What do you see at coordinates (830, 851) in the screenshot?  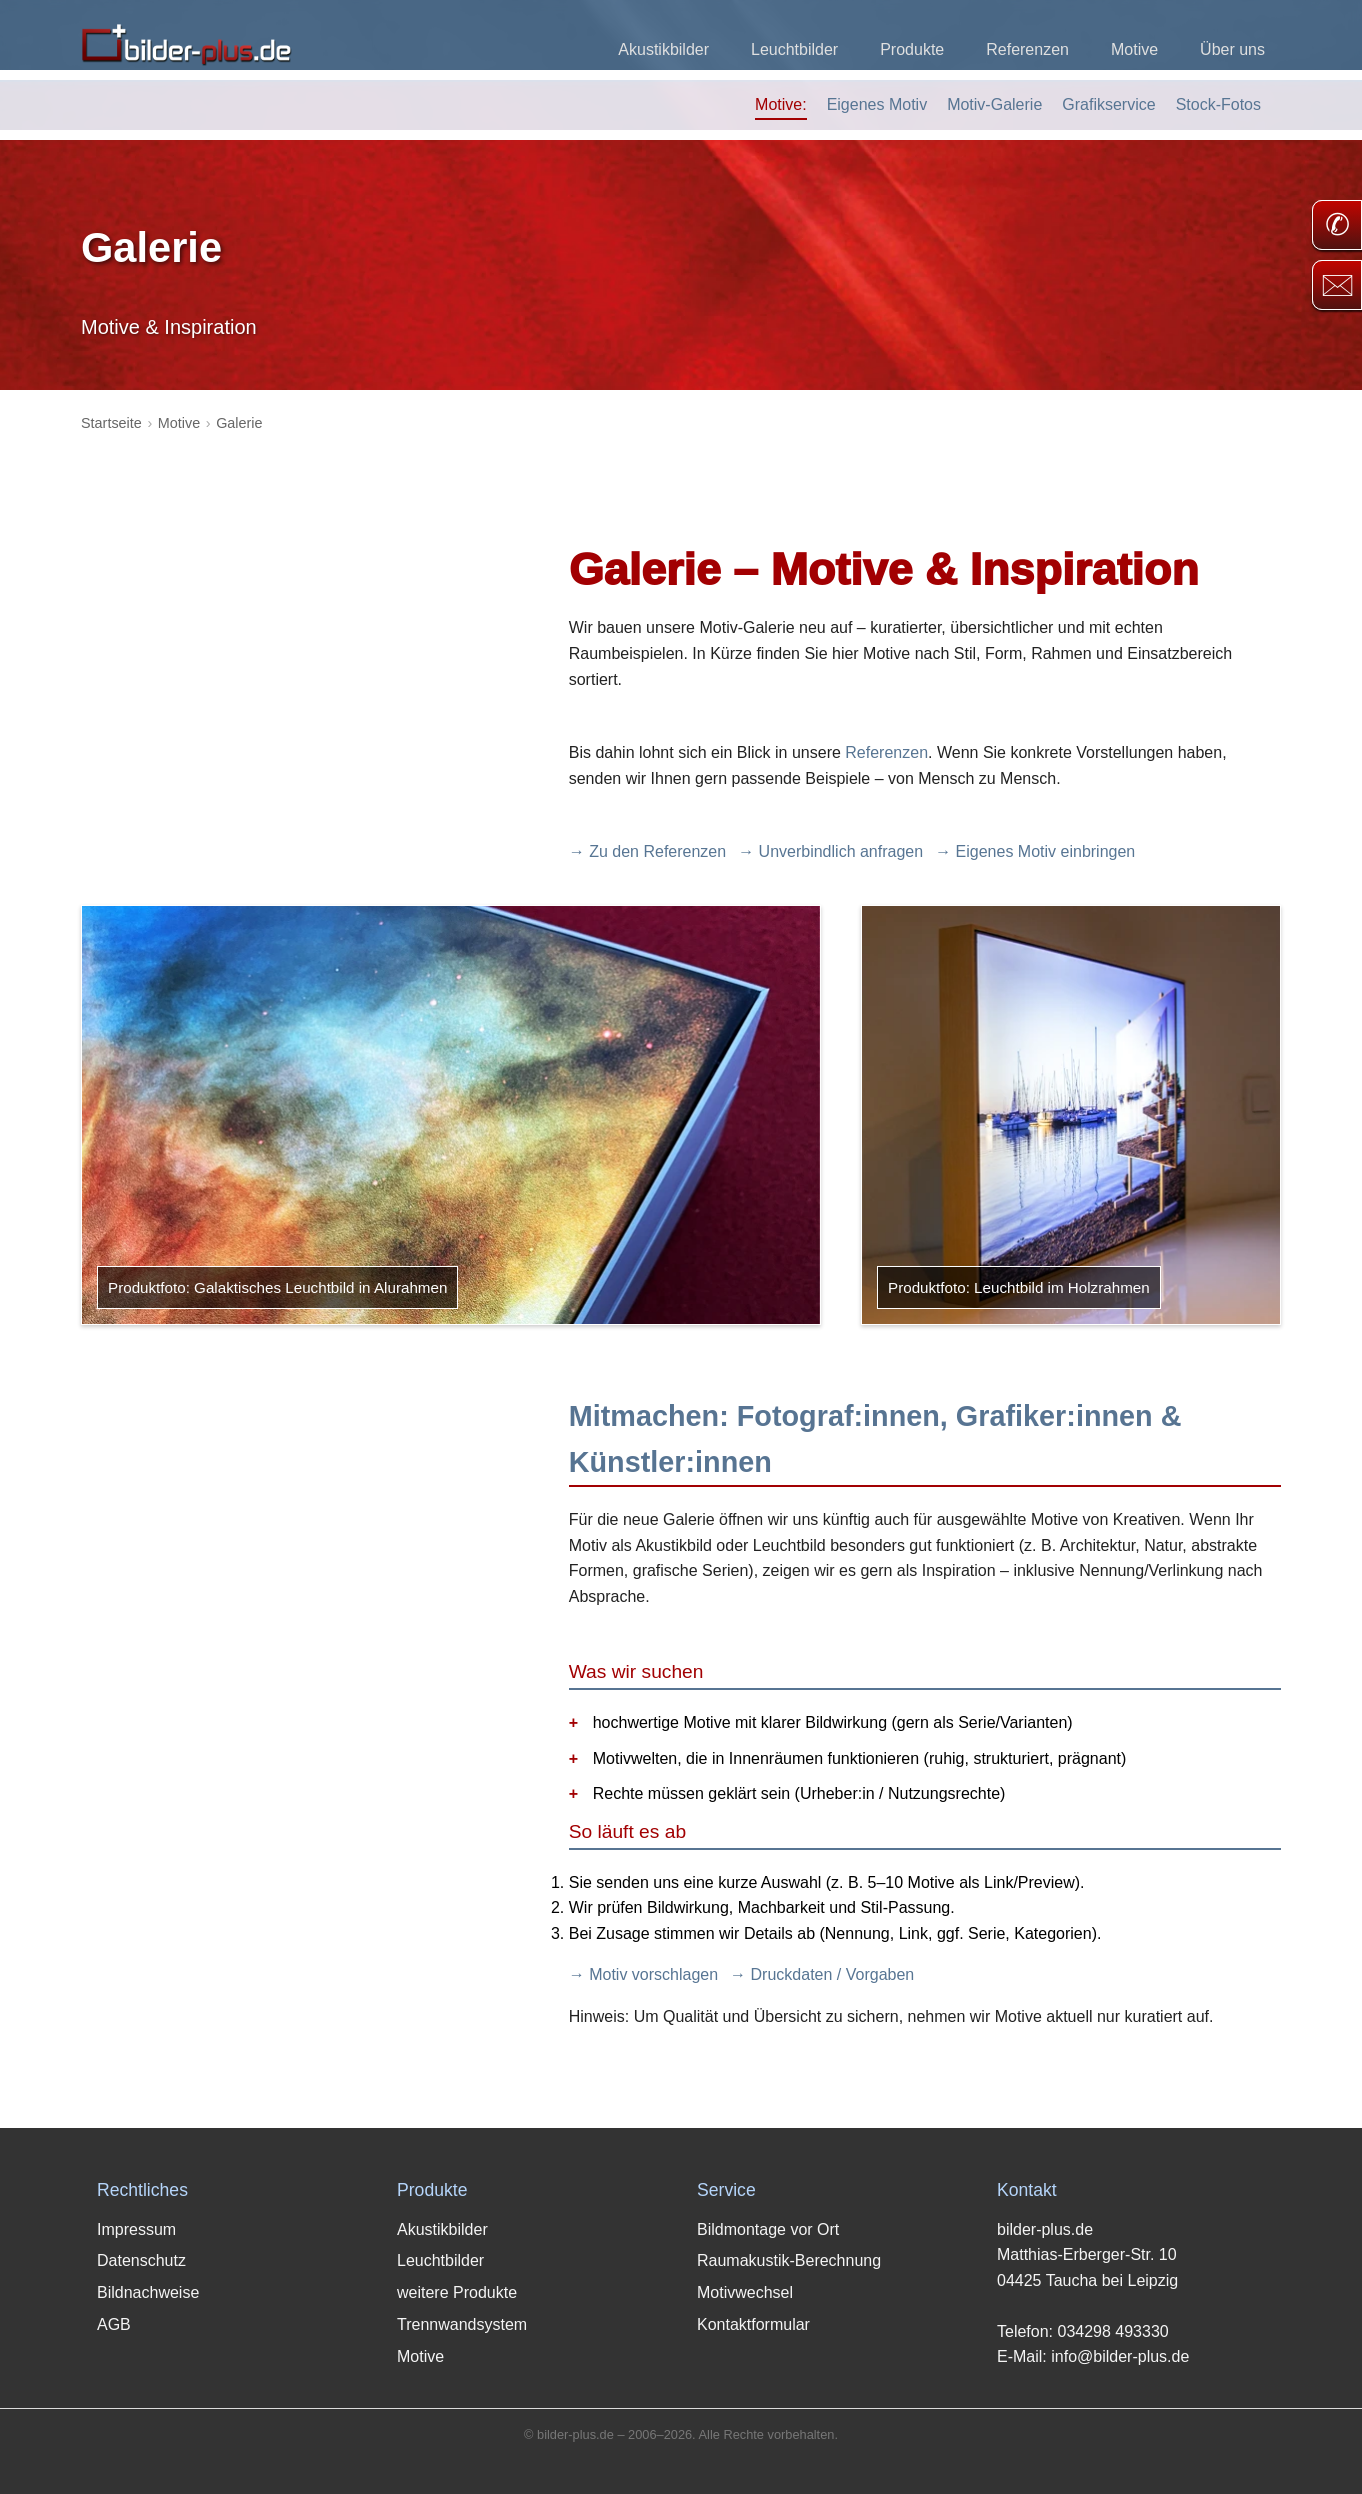 I see `→ Unverbindlich anfragen` at bounding box center [830, 851].